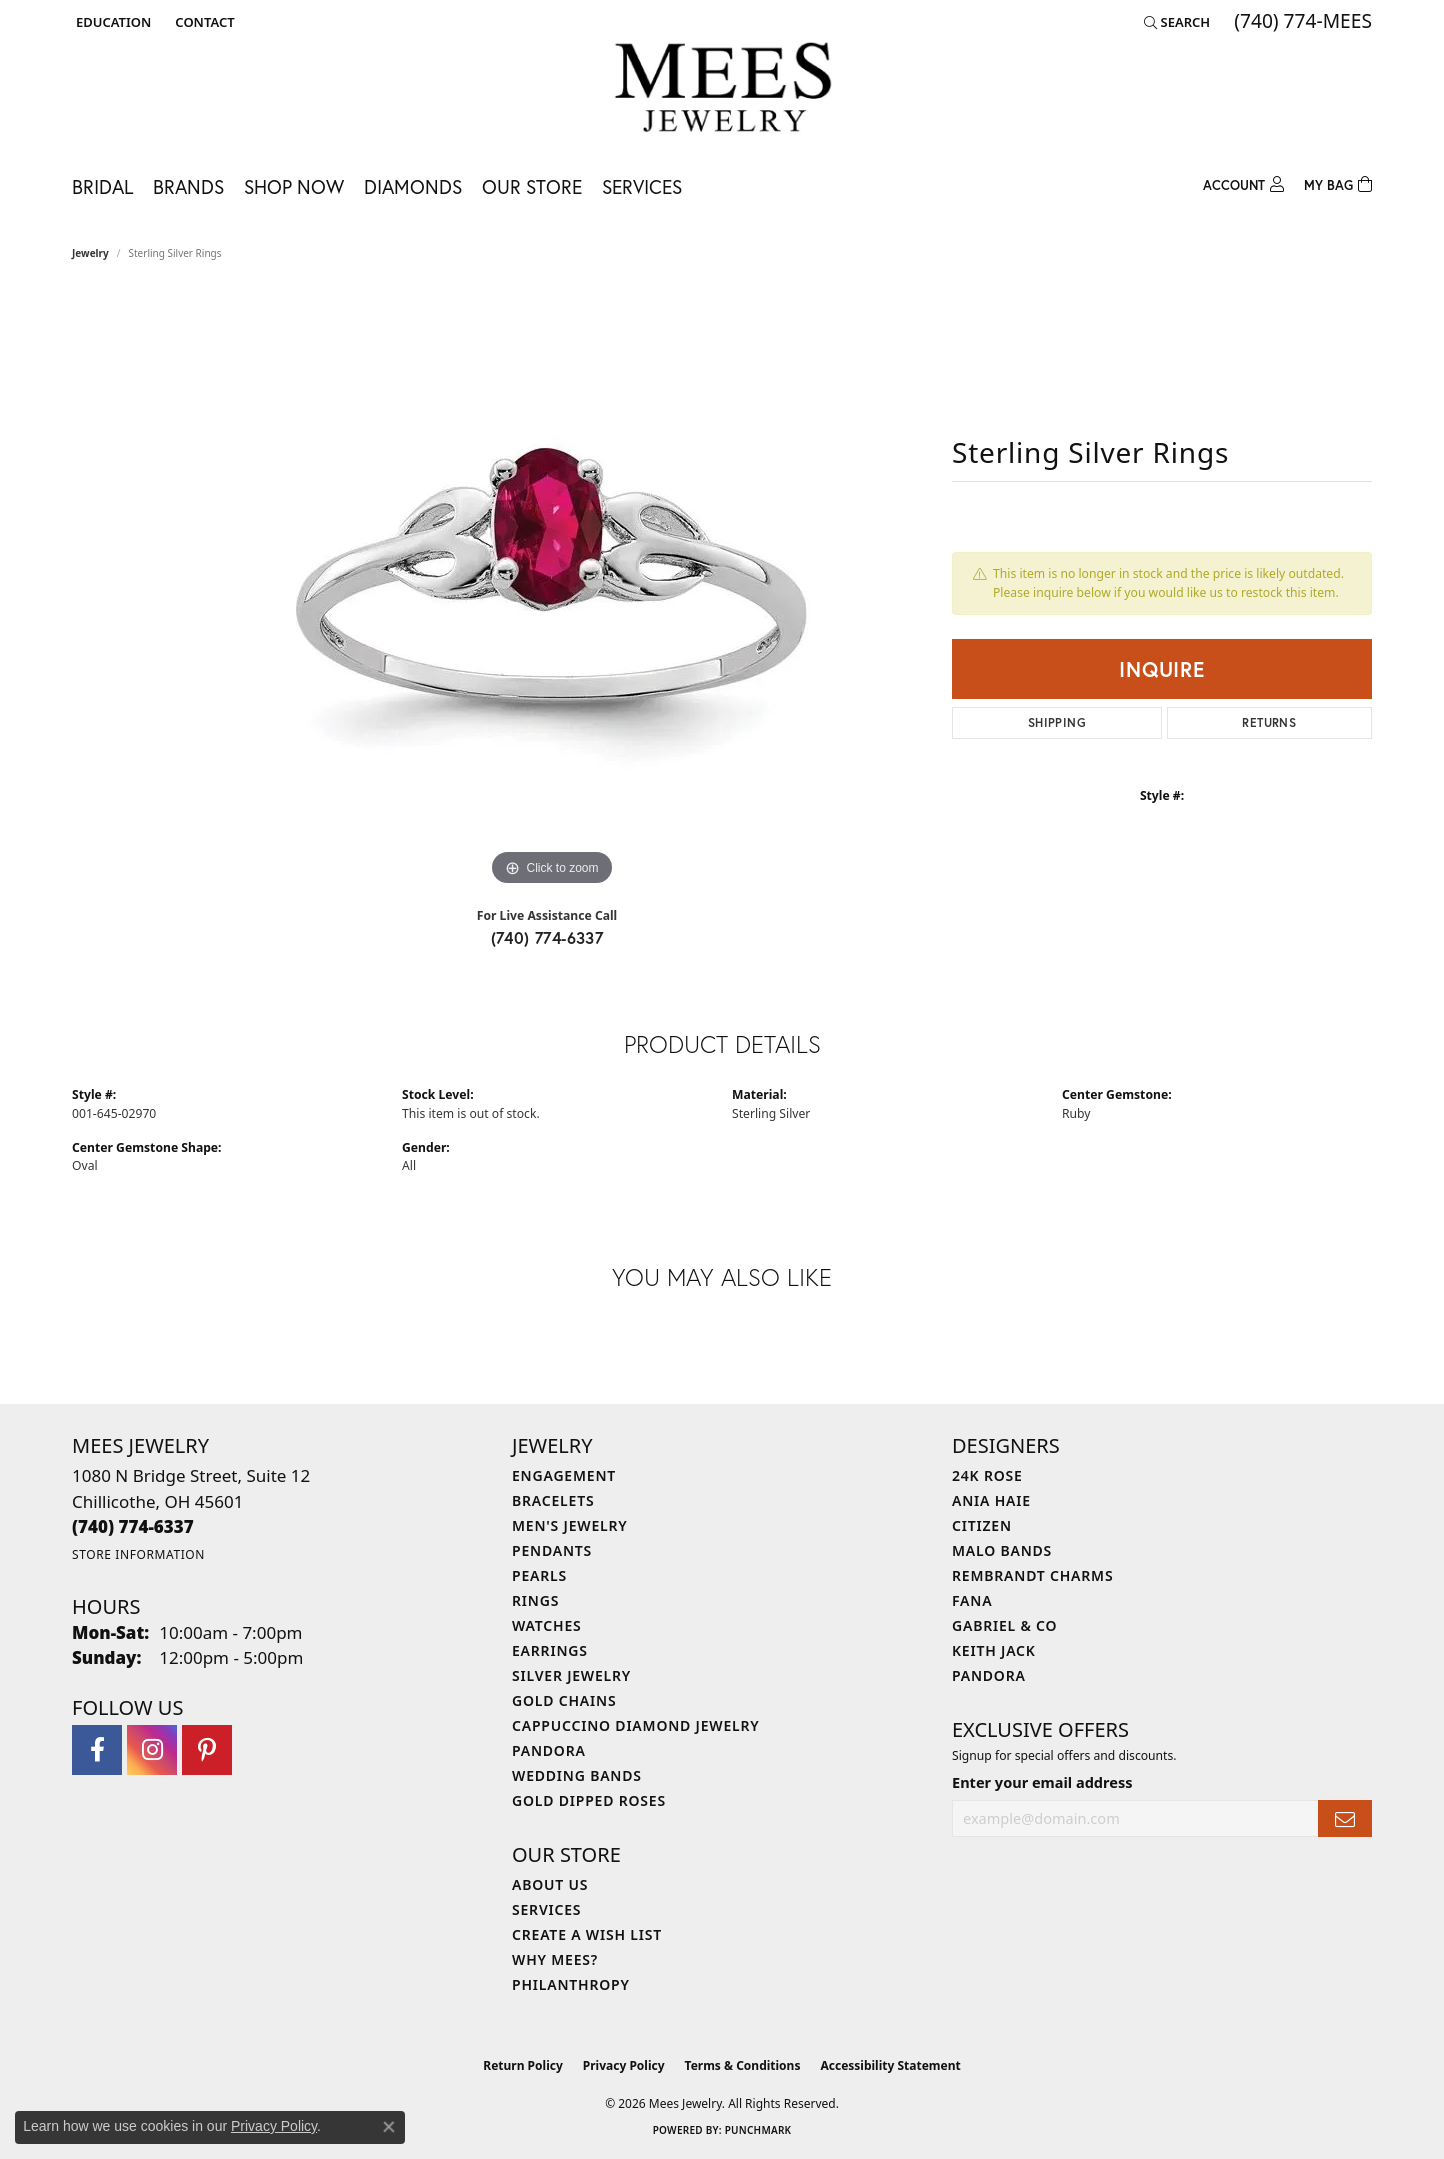 Image resolution: width=1444 pixels, height=2159 pixels. Describe the element at coordinates (571, 1984) in the screenshot. I see `Philanthropy [menuitem]` at that location.